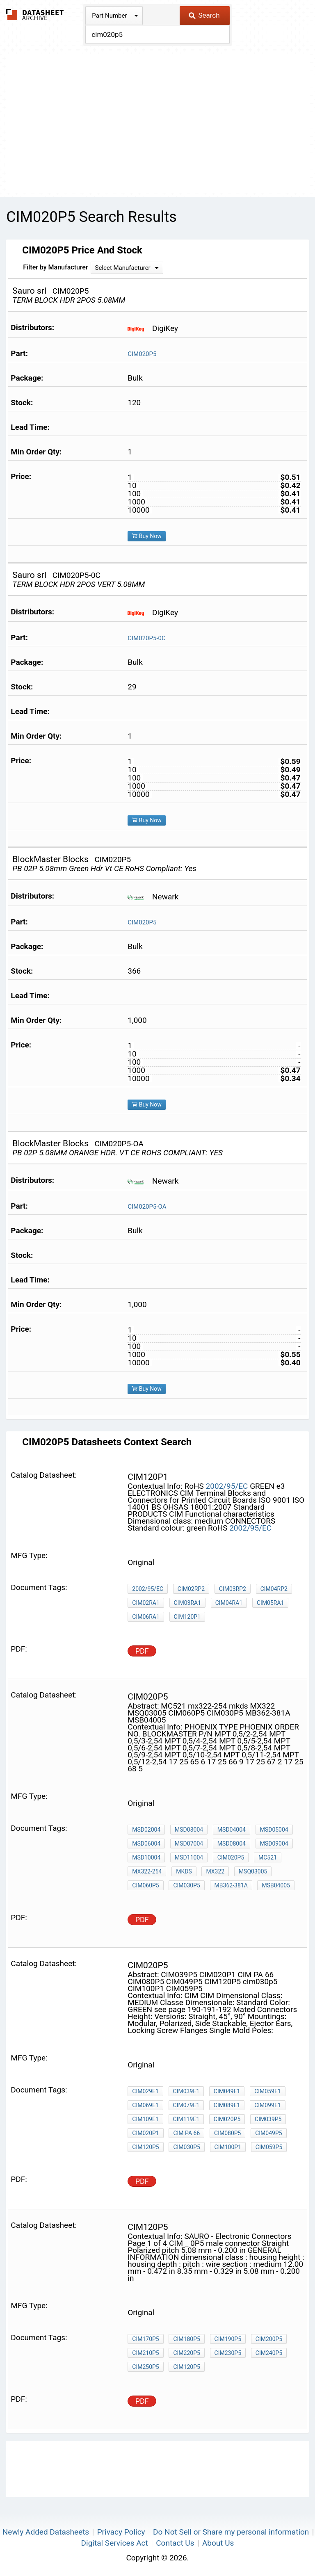 The height and width of the screenshot is (2576, 315). I want to click on MSD02004, so click(146, 1829).